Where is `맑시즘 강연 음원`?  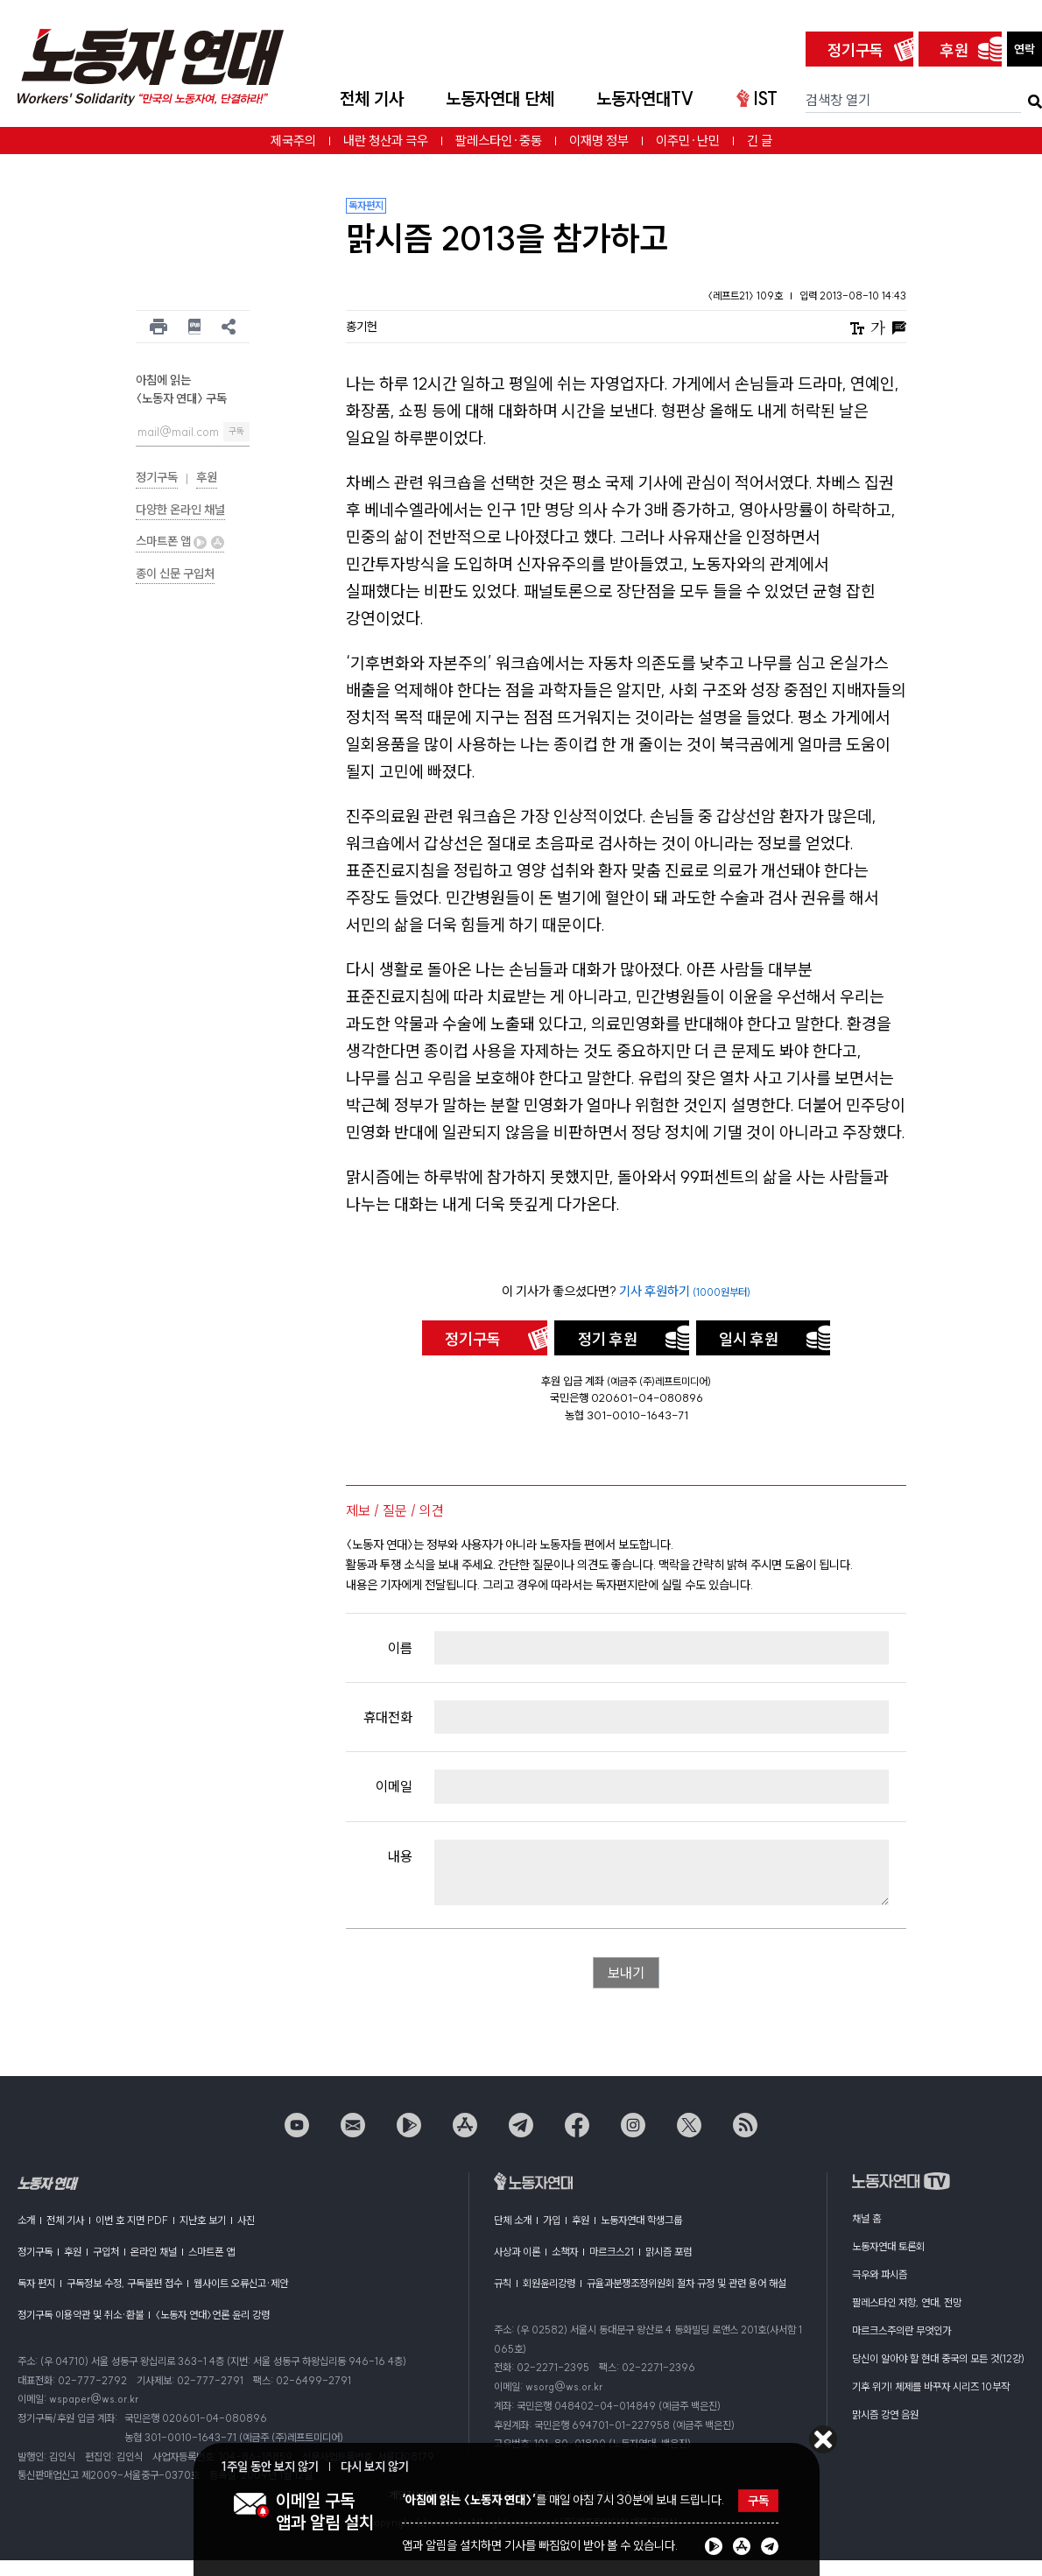 맑시즘 강연 음원 is located at coordinates (885, 2414).